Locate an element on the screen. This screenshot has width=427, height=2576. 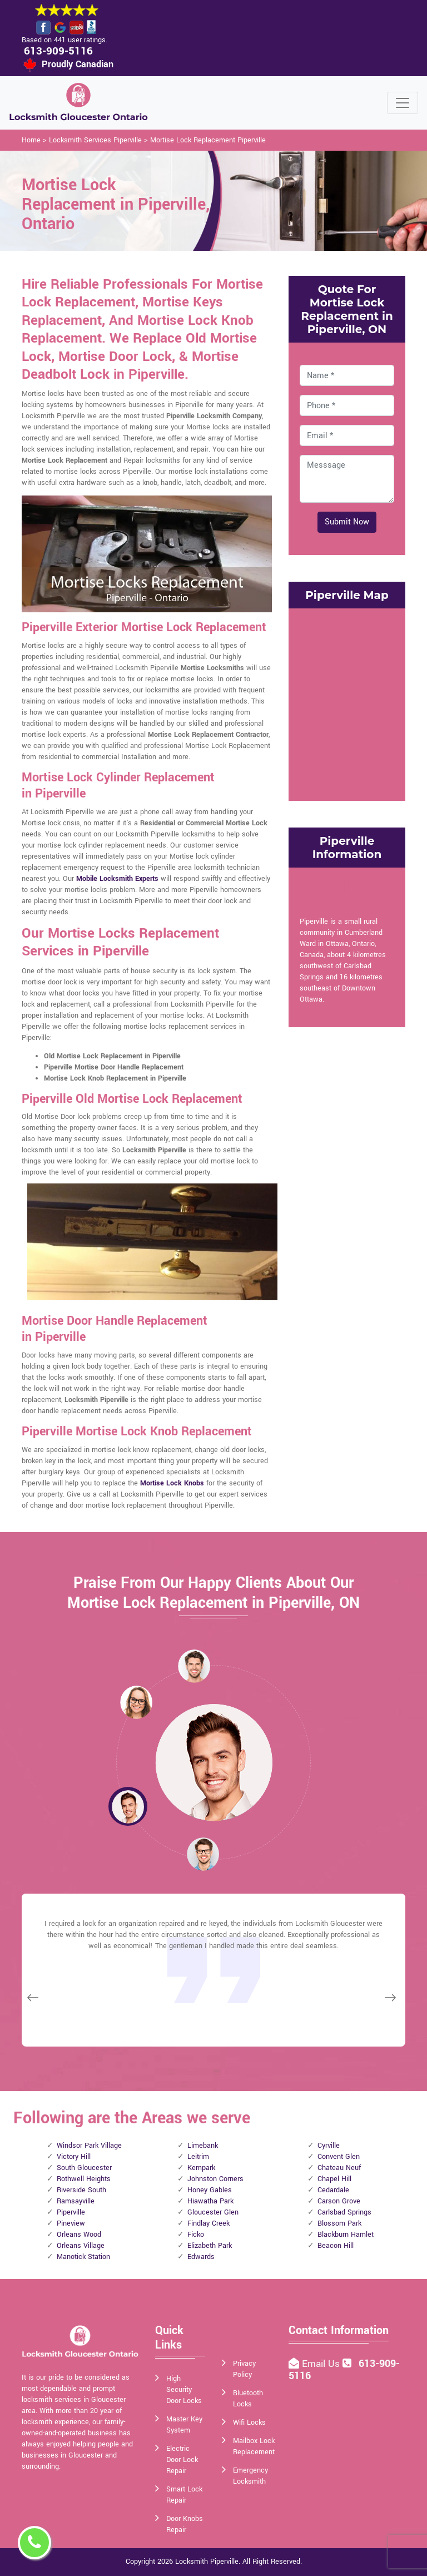
Limebank is located at coordinates (202, 2146).